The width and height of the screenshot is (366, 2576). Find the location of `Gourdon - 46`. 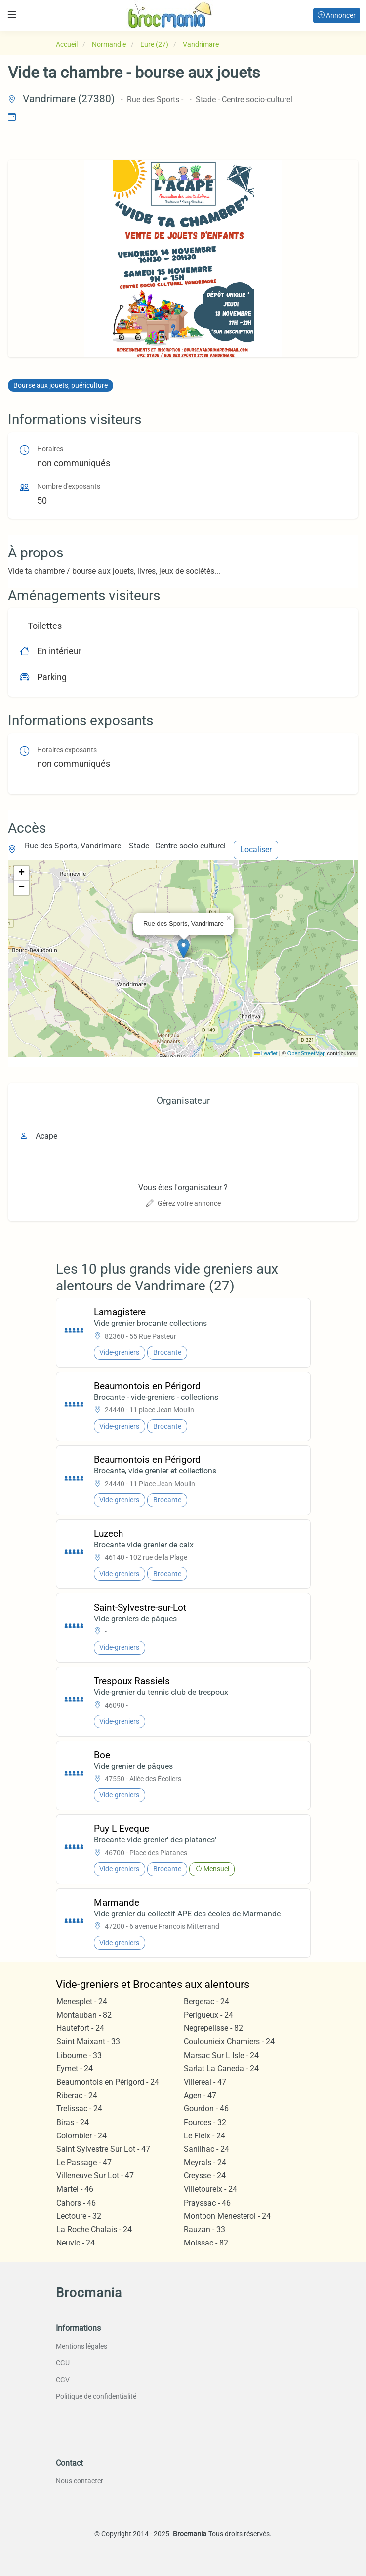

Gourdon - 46 is located at coordinates (206, 2108).